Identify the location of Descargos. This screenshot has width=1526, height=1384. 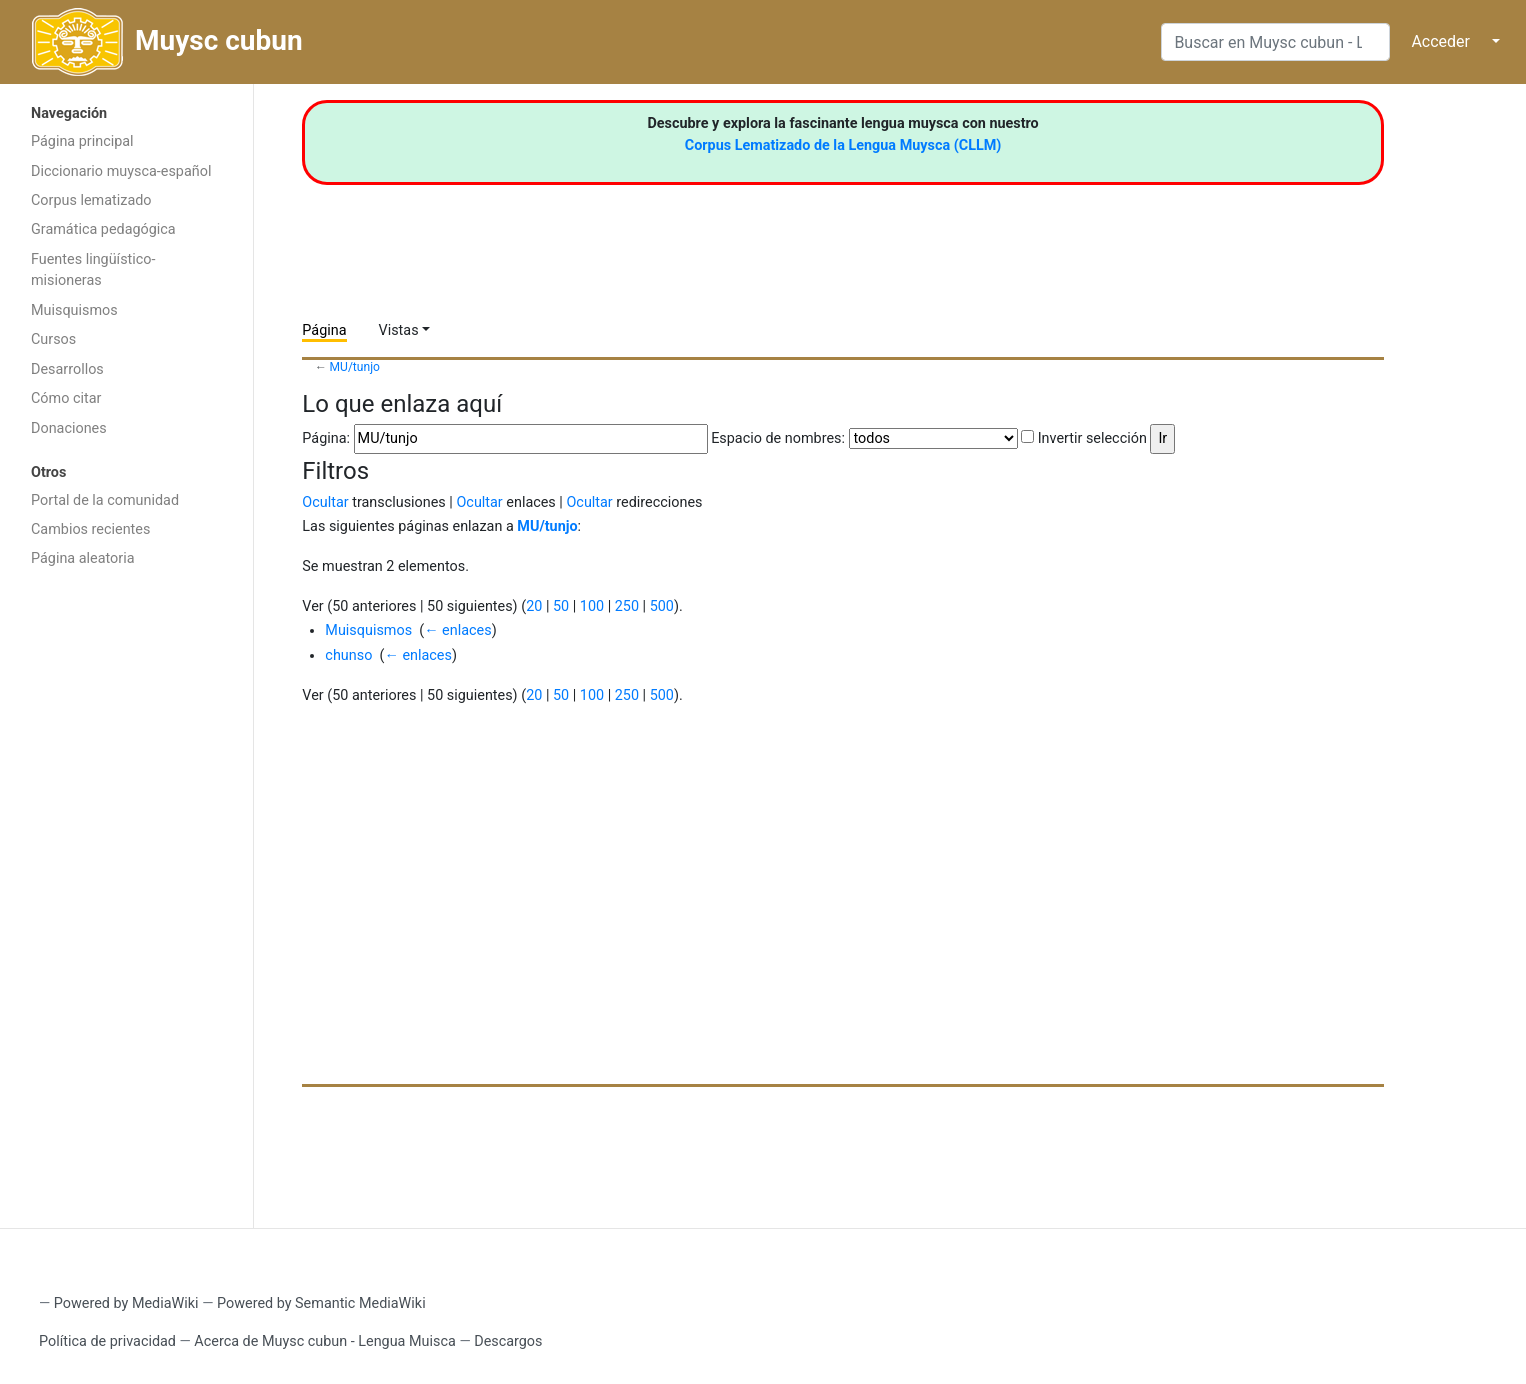
(508, 1341).